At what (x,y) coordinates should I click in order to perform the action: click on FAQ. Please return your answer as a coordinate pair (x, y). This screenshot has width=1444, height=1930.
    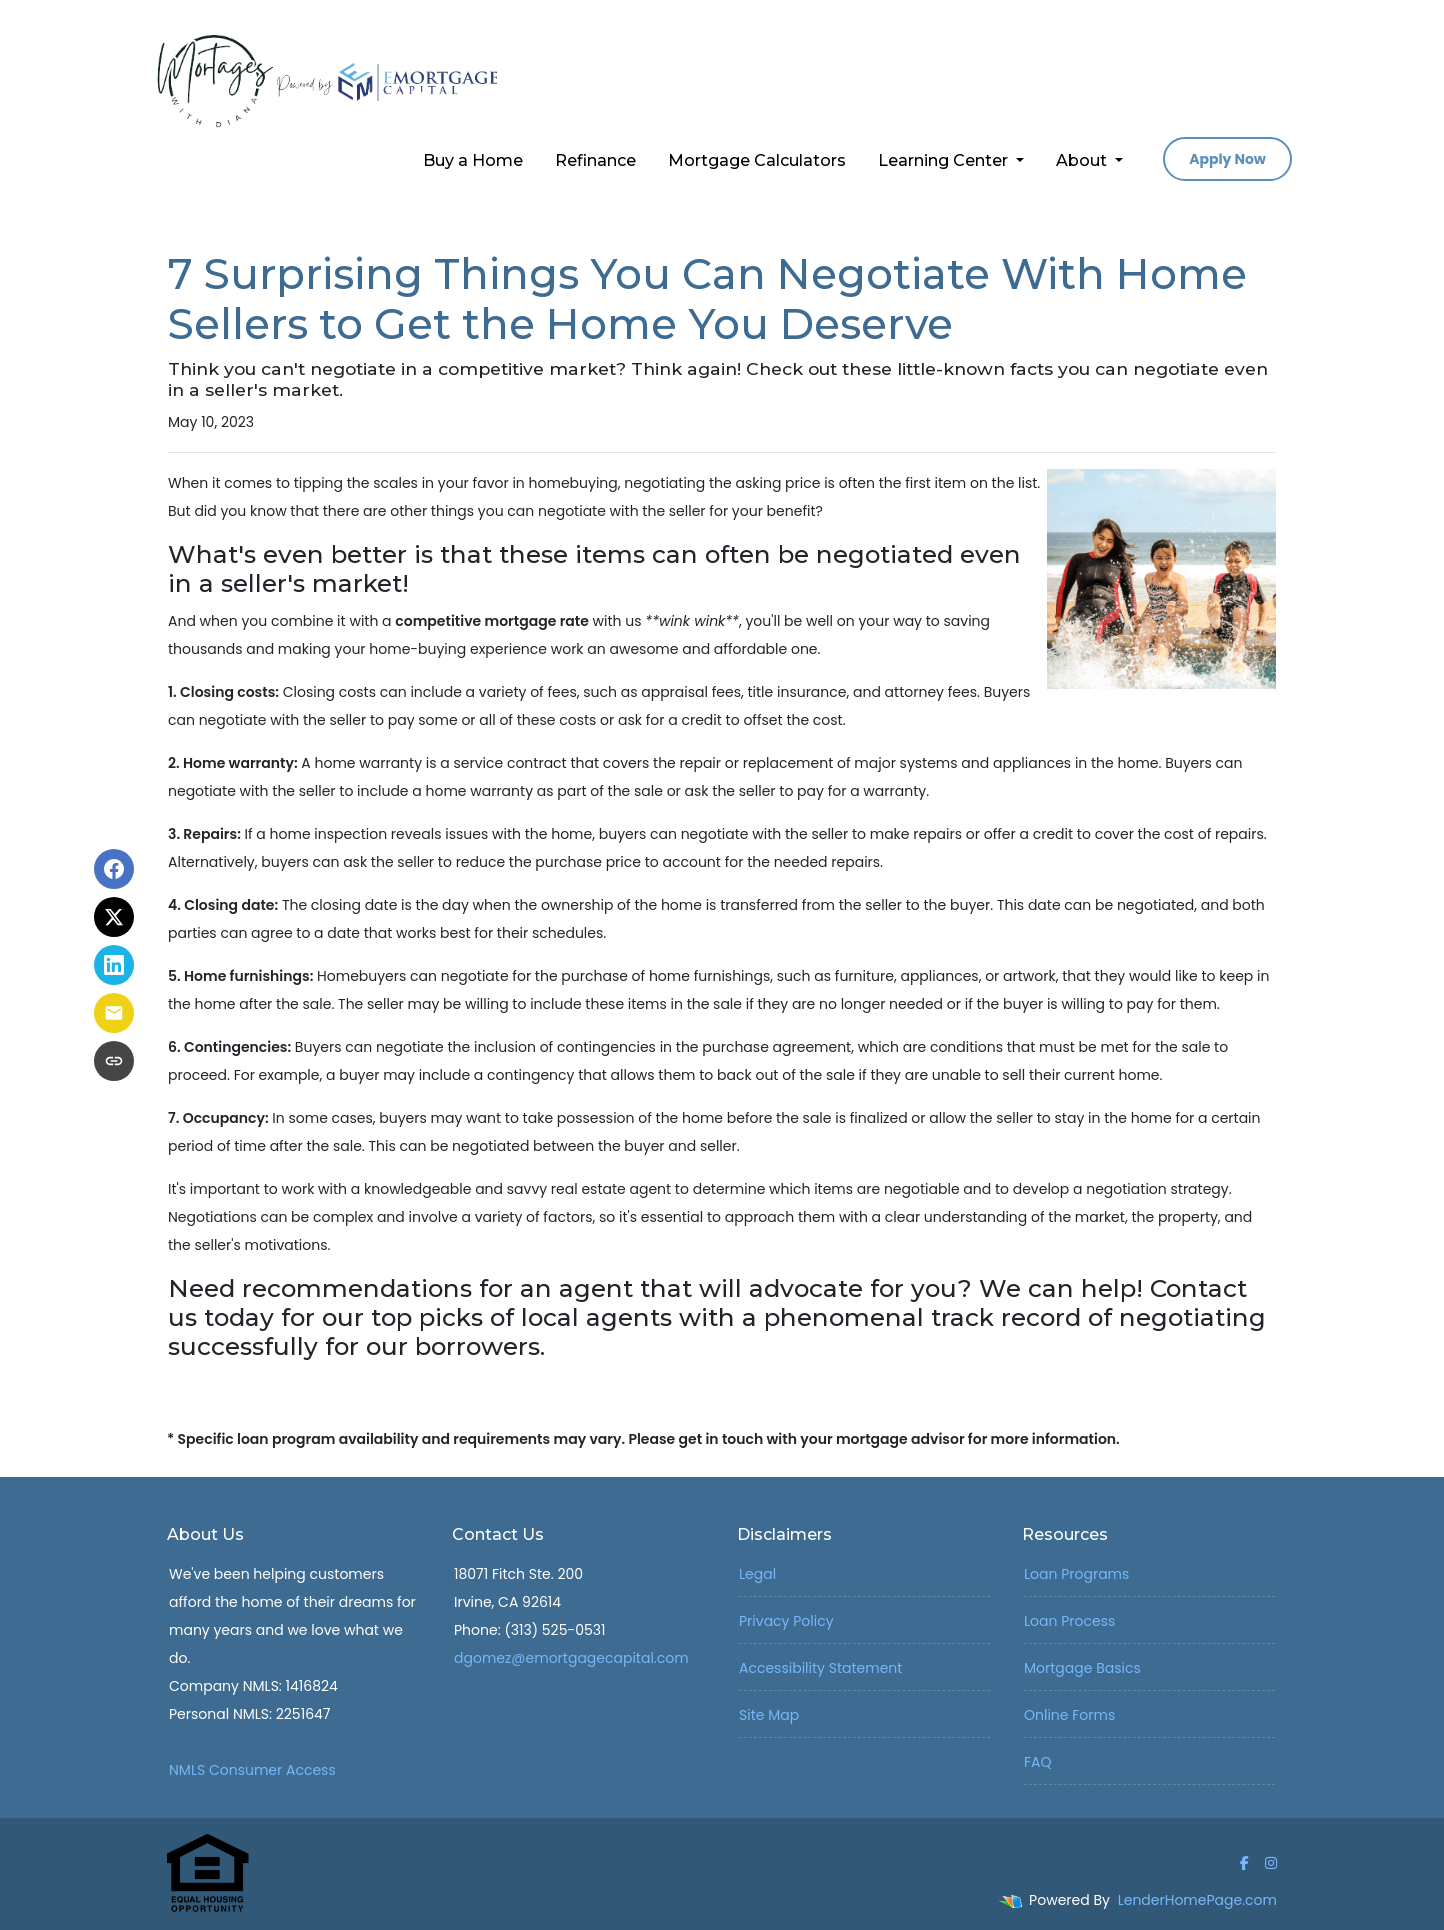
    Looking at the image, I should click on (1038, 1762).